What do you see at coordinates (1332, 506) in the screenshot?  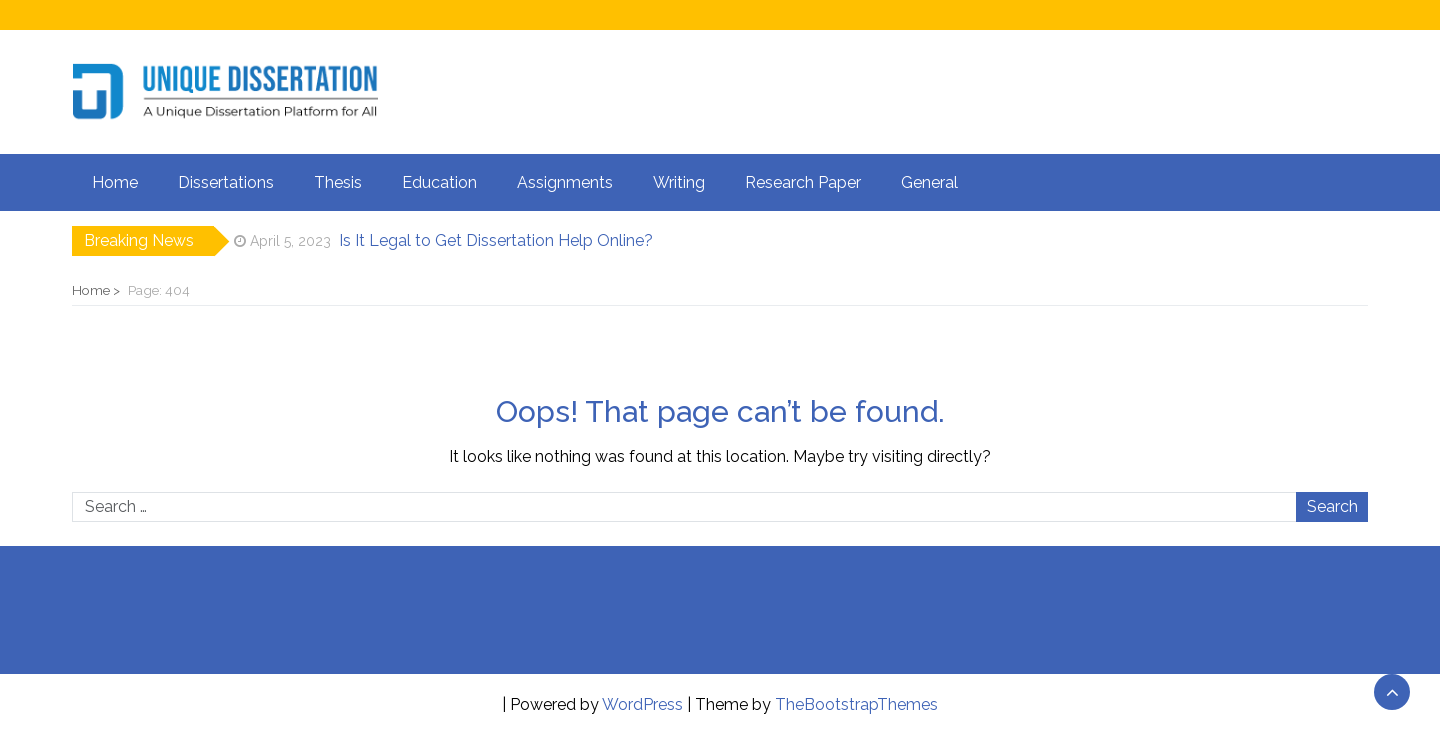 I see `Search` at bounding box center [1332, 506].